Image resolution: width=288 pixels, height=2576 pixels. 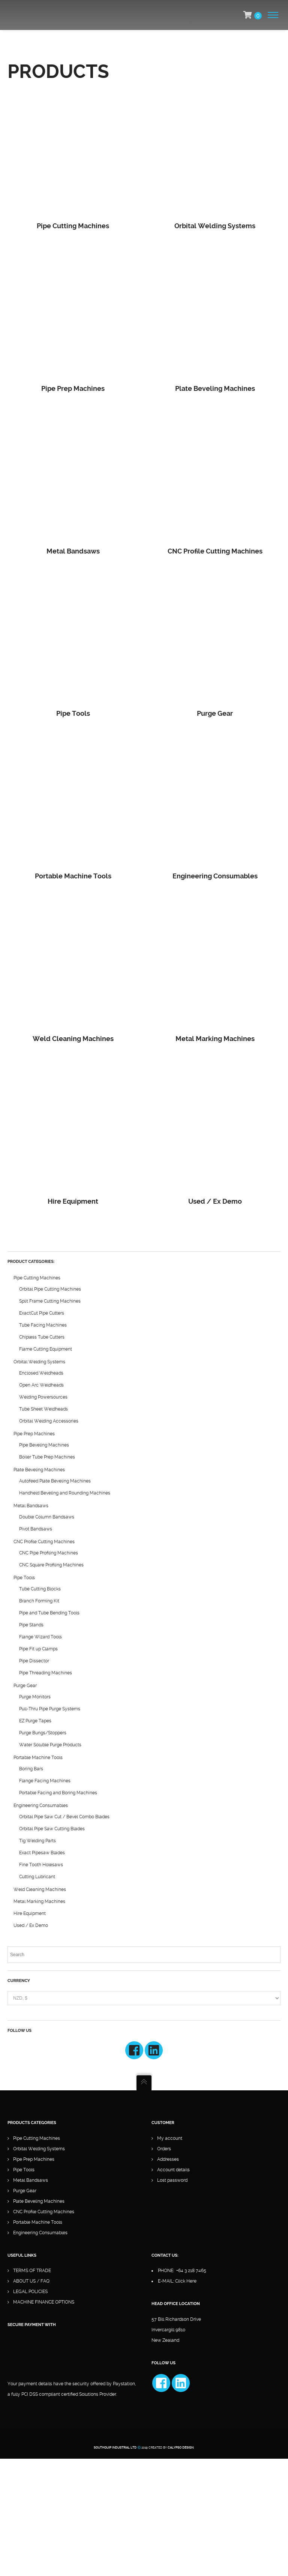 What do you see at coordinates (48, 1553) in the screenshot?
I see `CNC Pipe Profiling Machines` at bounding box center [48, 1553].